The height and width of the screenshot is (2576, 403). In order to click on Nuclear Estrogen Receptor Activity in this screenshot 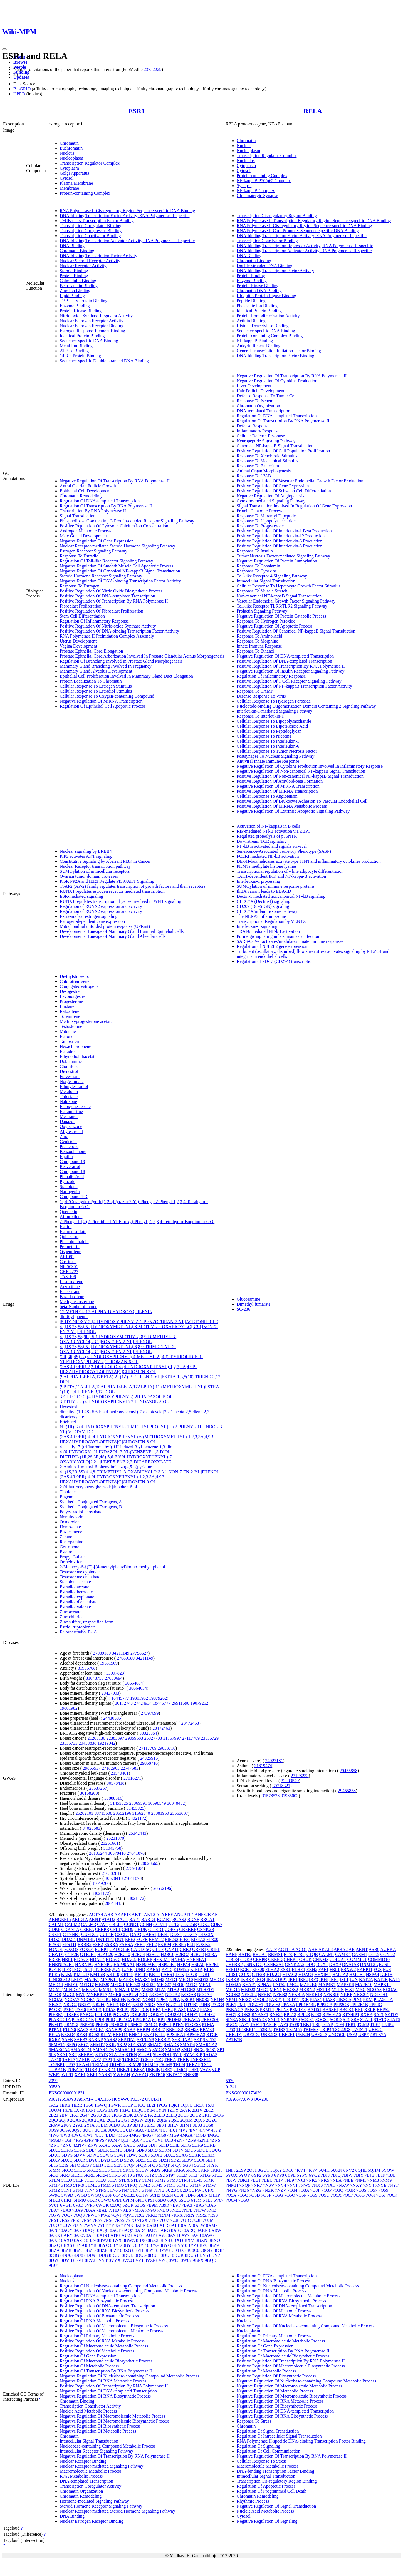, I will do `click(91, 320)`.